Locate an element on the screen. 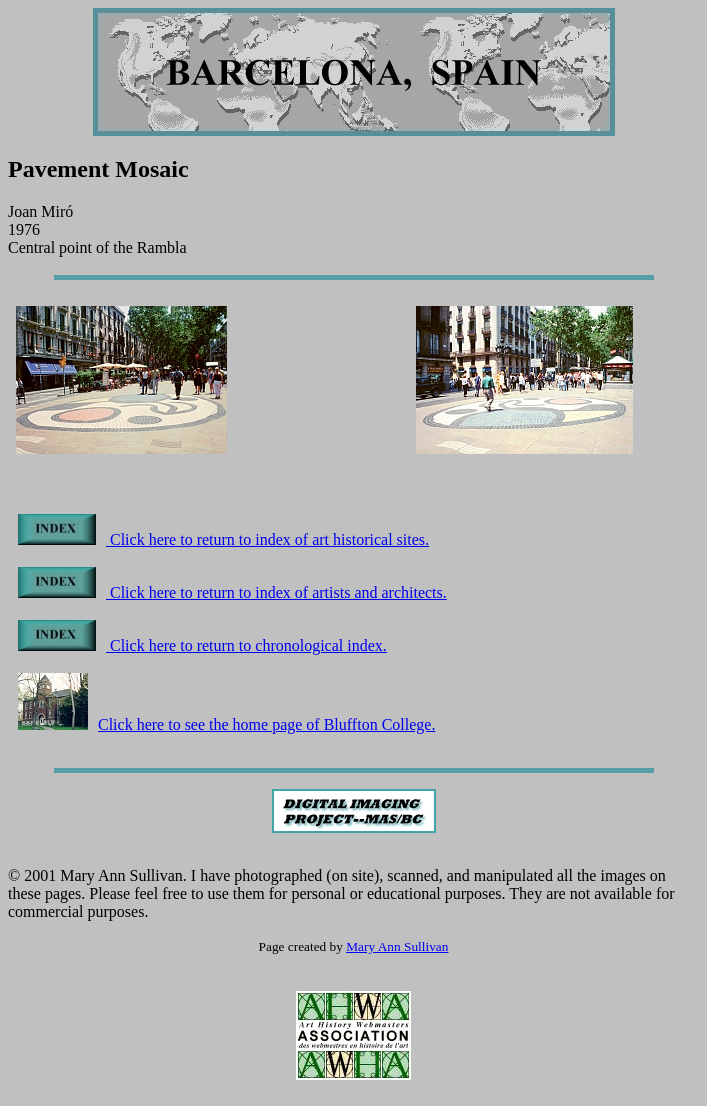  Click here to return to index of art historical sites. is located at coordinates (223, 539).